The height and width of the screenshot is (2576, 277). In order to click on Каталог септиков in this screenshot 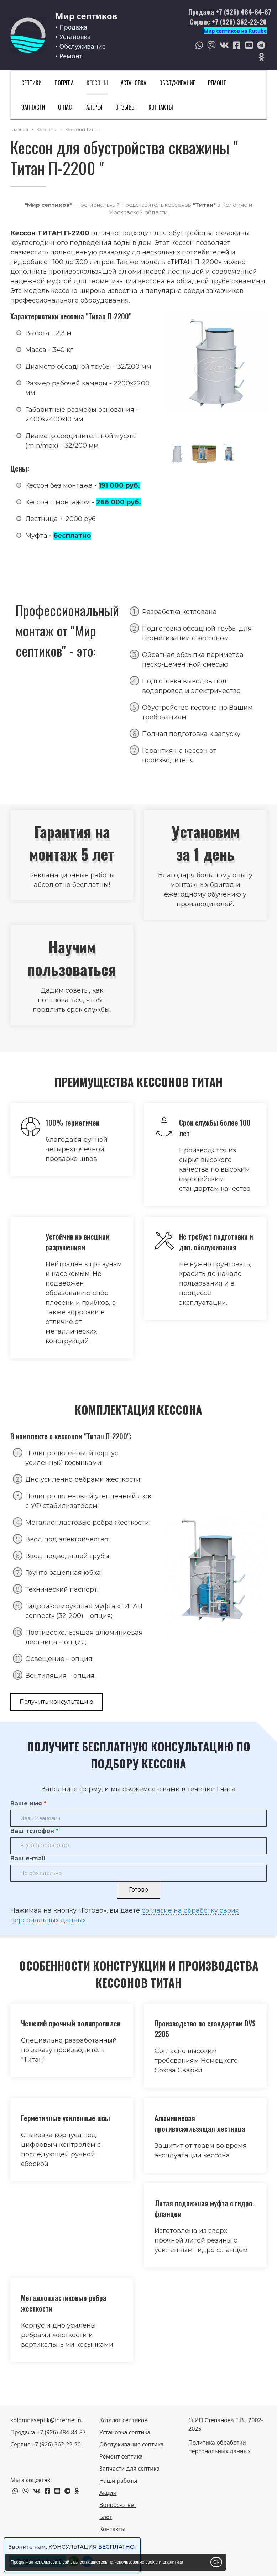, I will do `click(123, 2420)`.